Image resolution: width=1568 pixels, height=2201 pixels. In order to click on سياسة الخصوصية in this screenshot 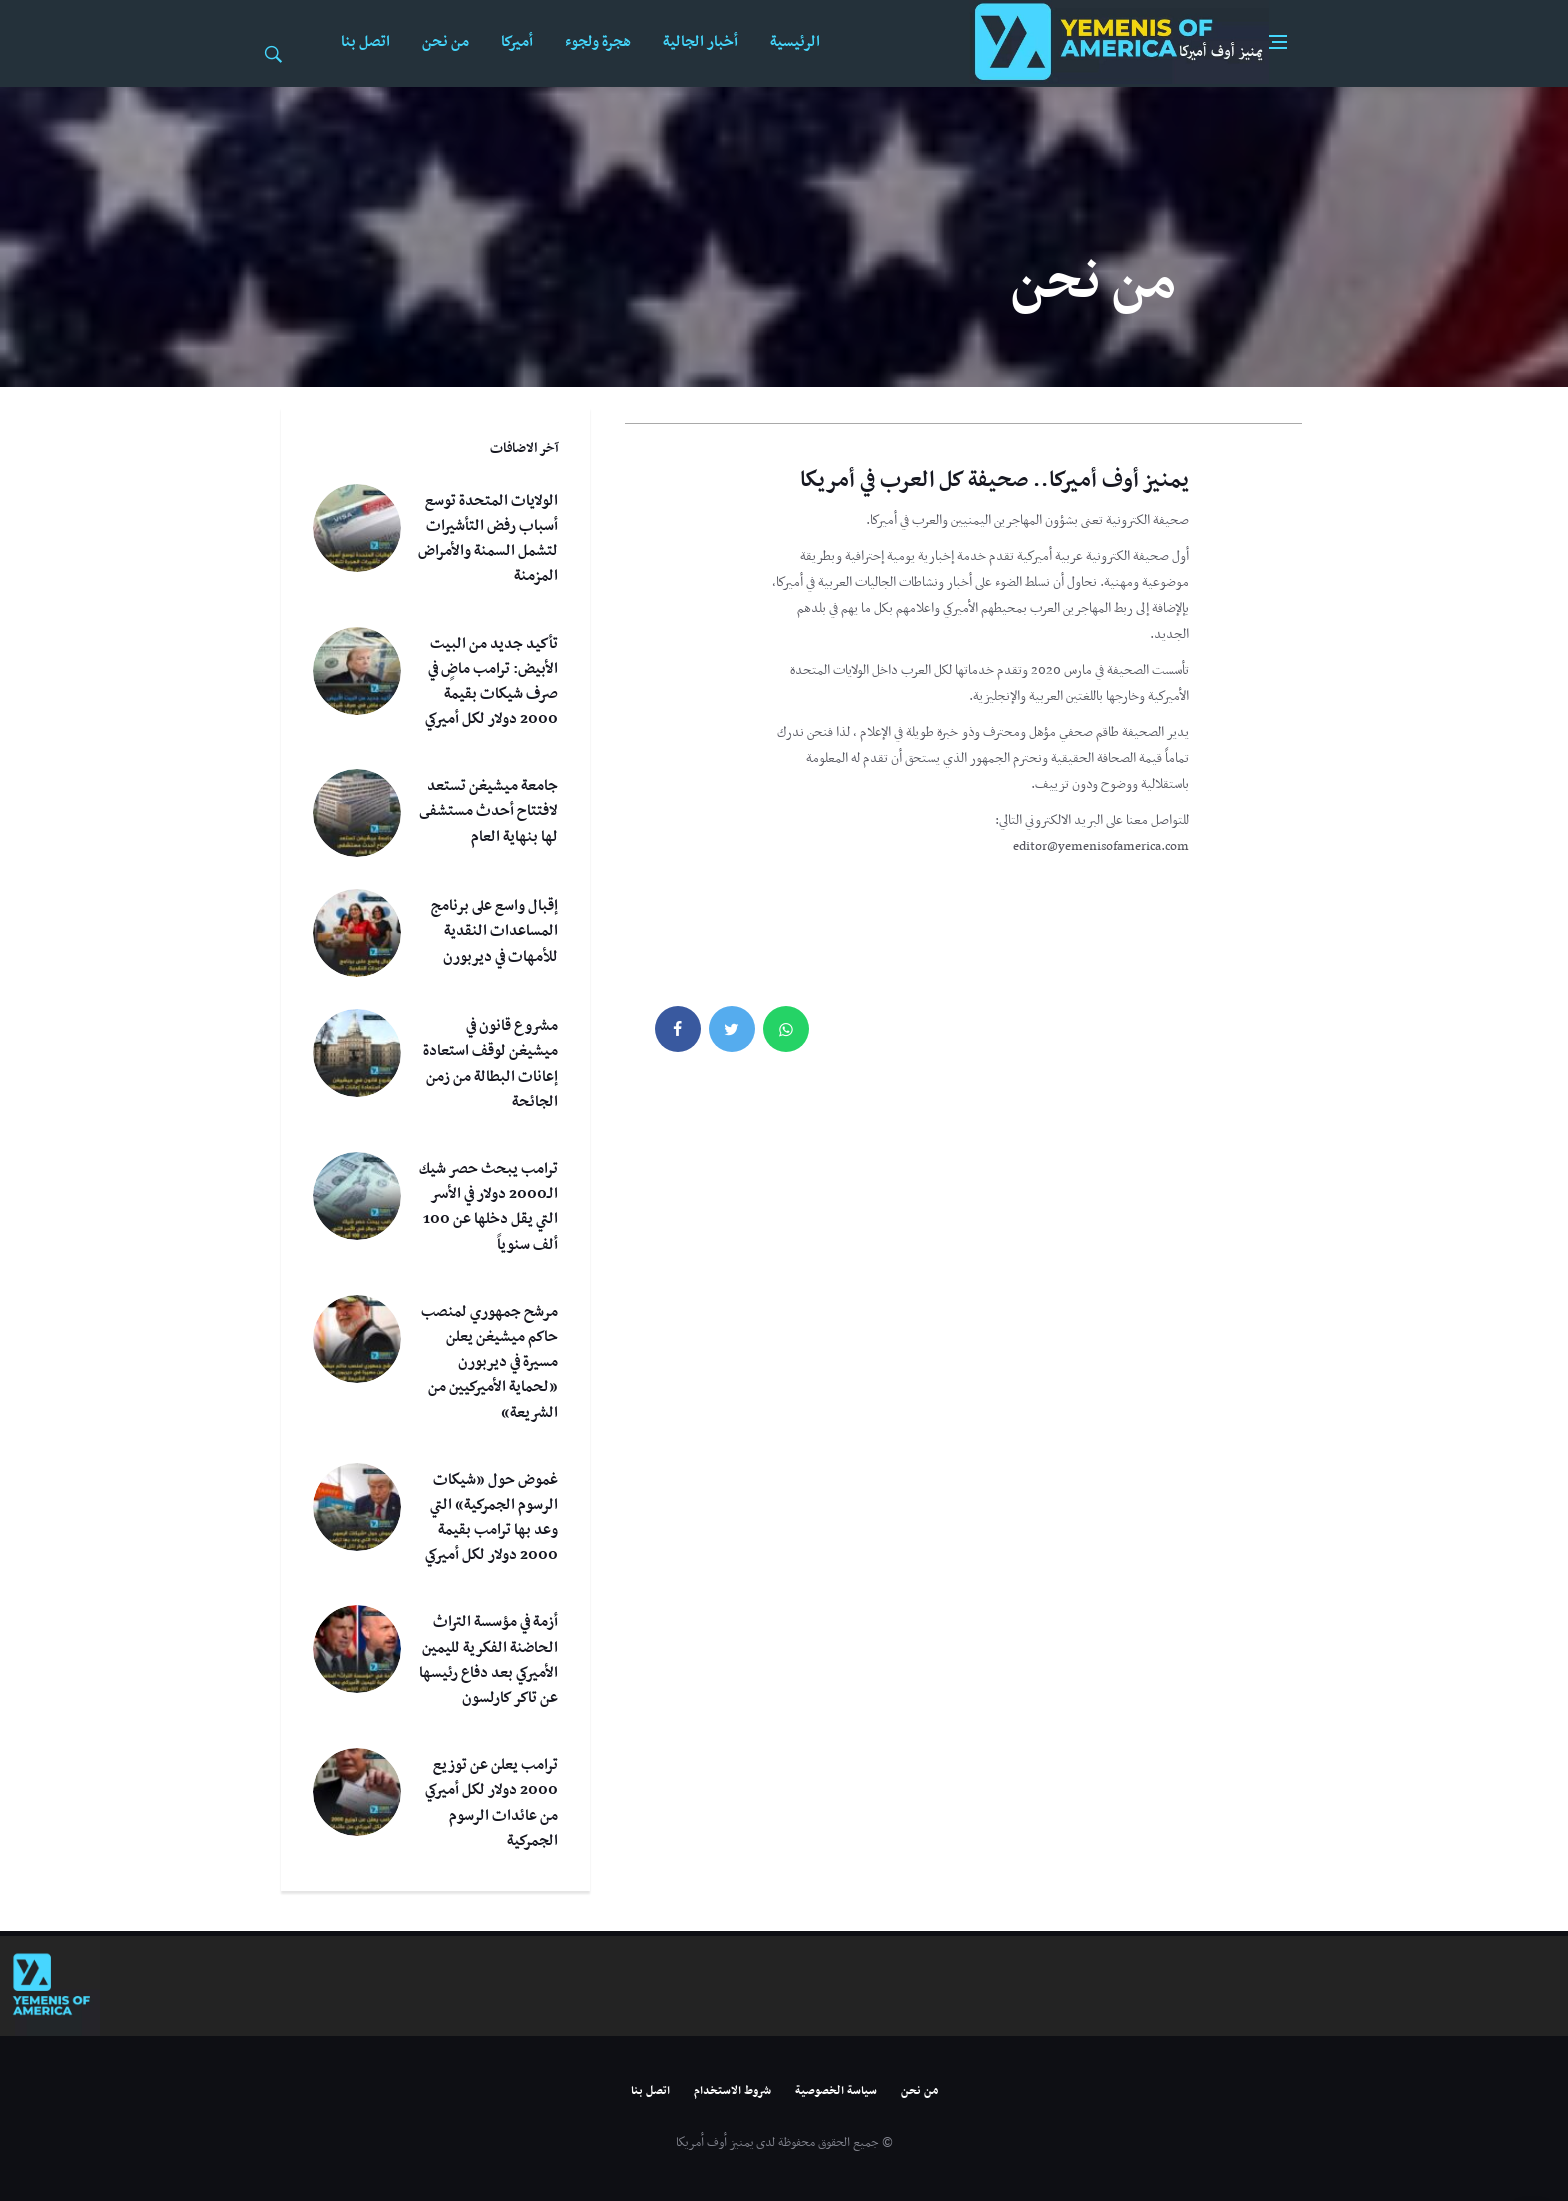, I will do `click(836, 2091)`.